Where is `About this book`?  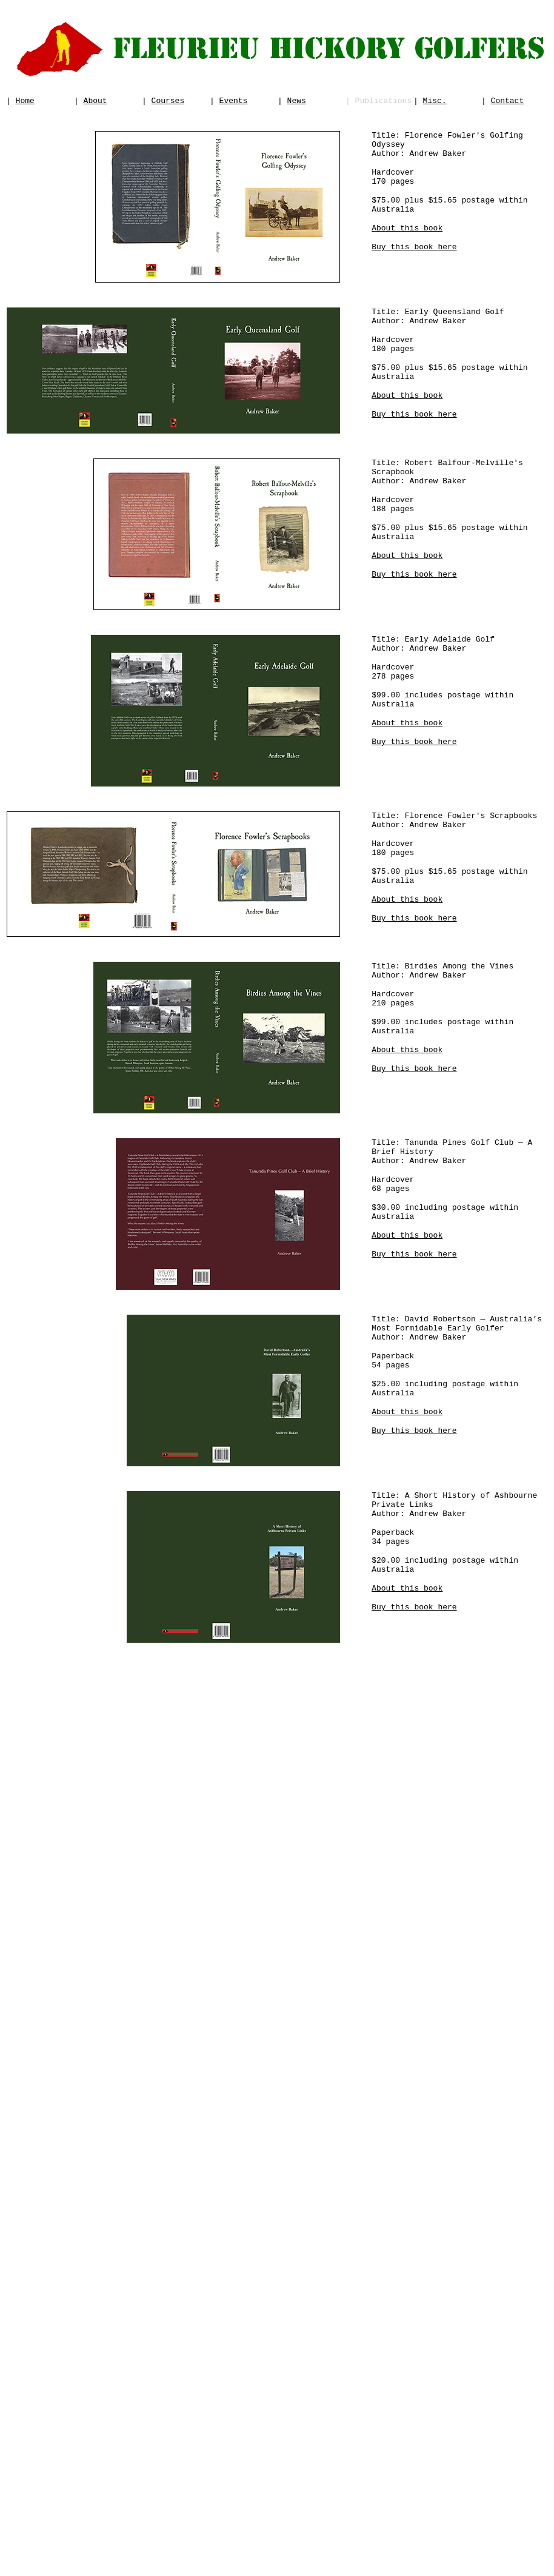
About this book is located at coordinates (407, 243).